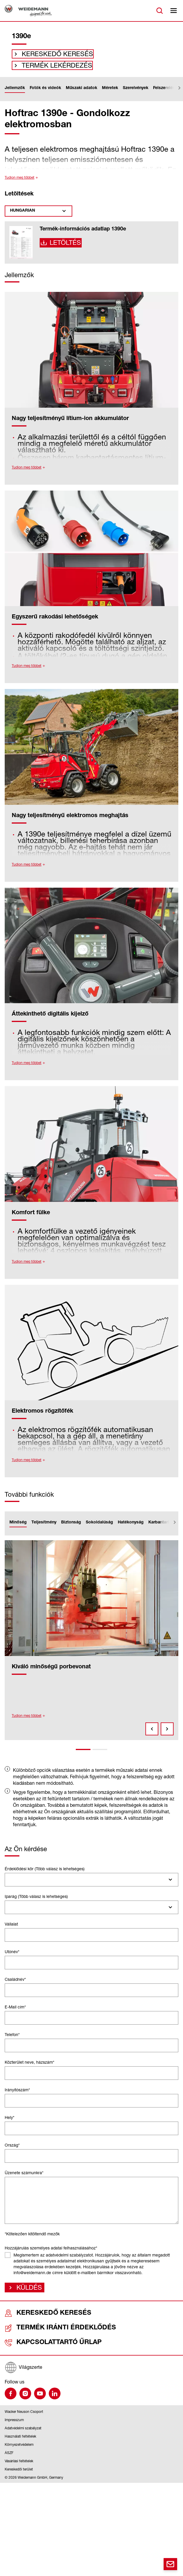  What do you see at coordinates (131, 1530) in the screenshot?
I see `Hatékonyság` at bounding box center [131, 1530].